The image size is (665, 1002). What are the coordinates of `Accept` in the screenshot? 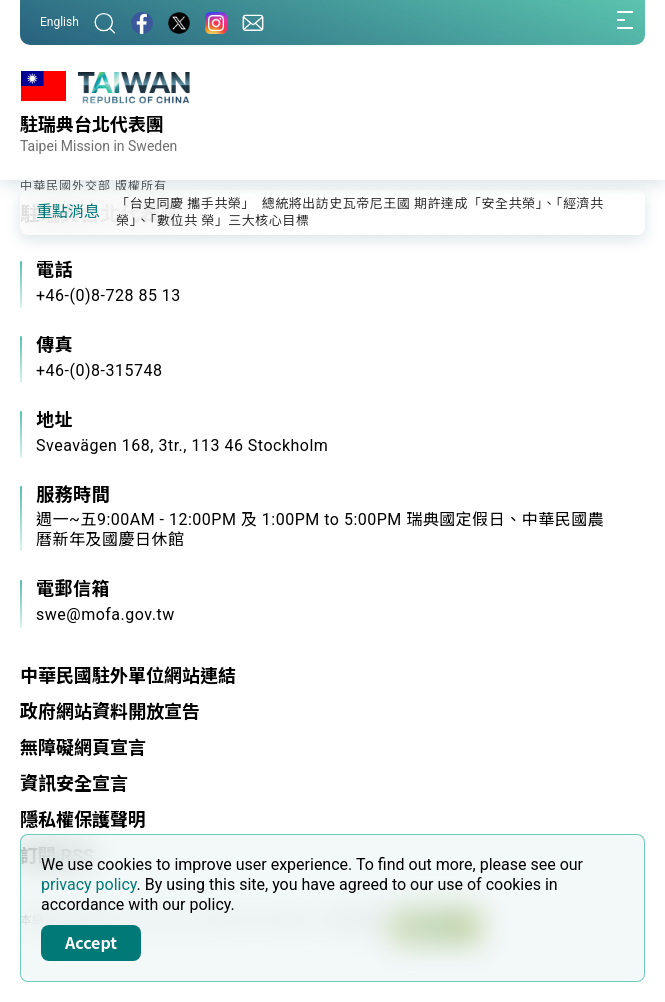 It's located at (91, 942).